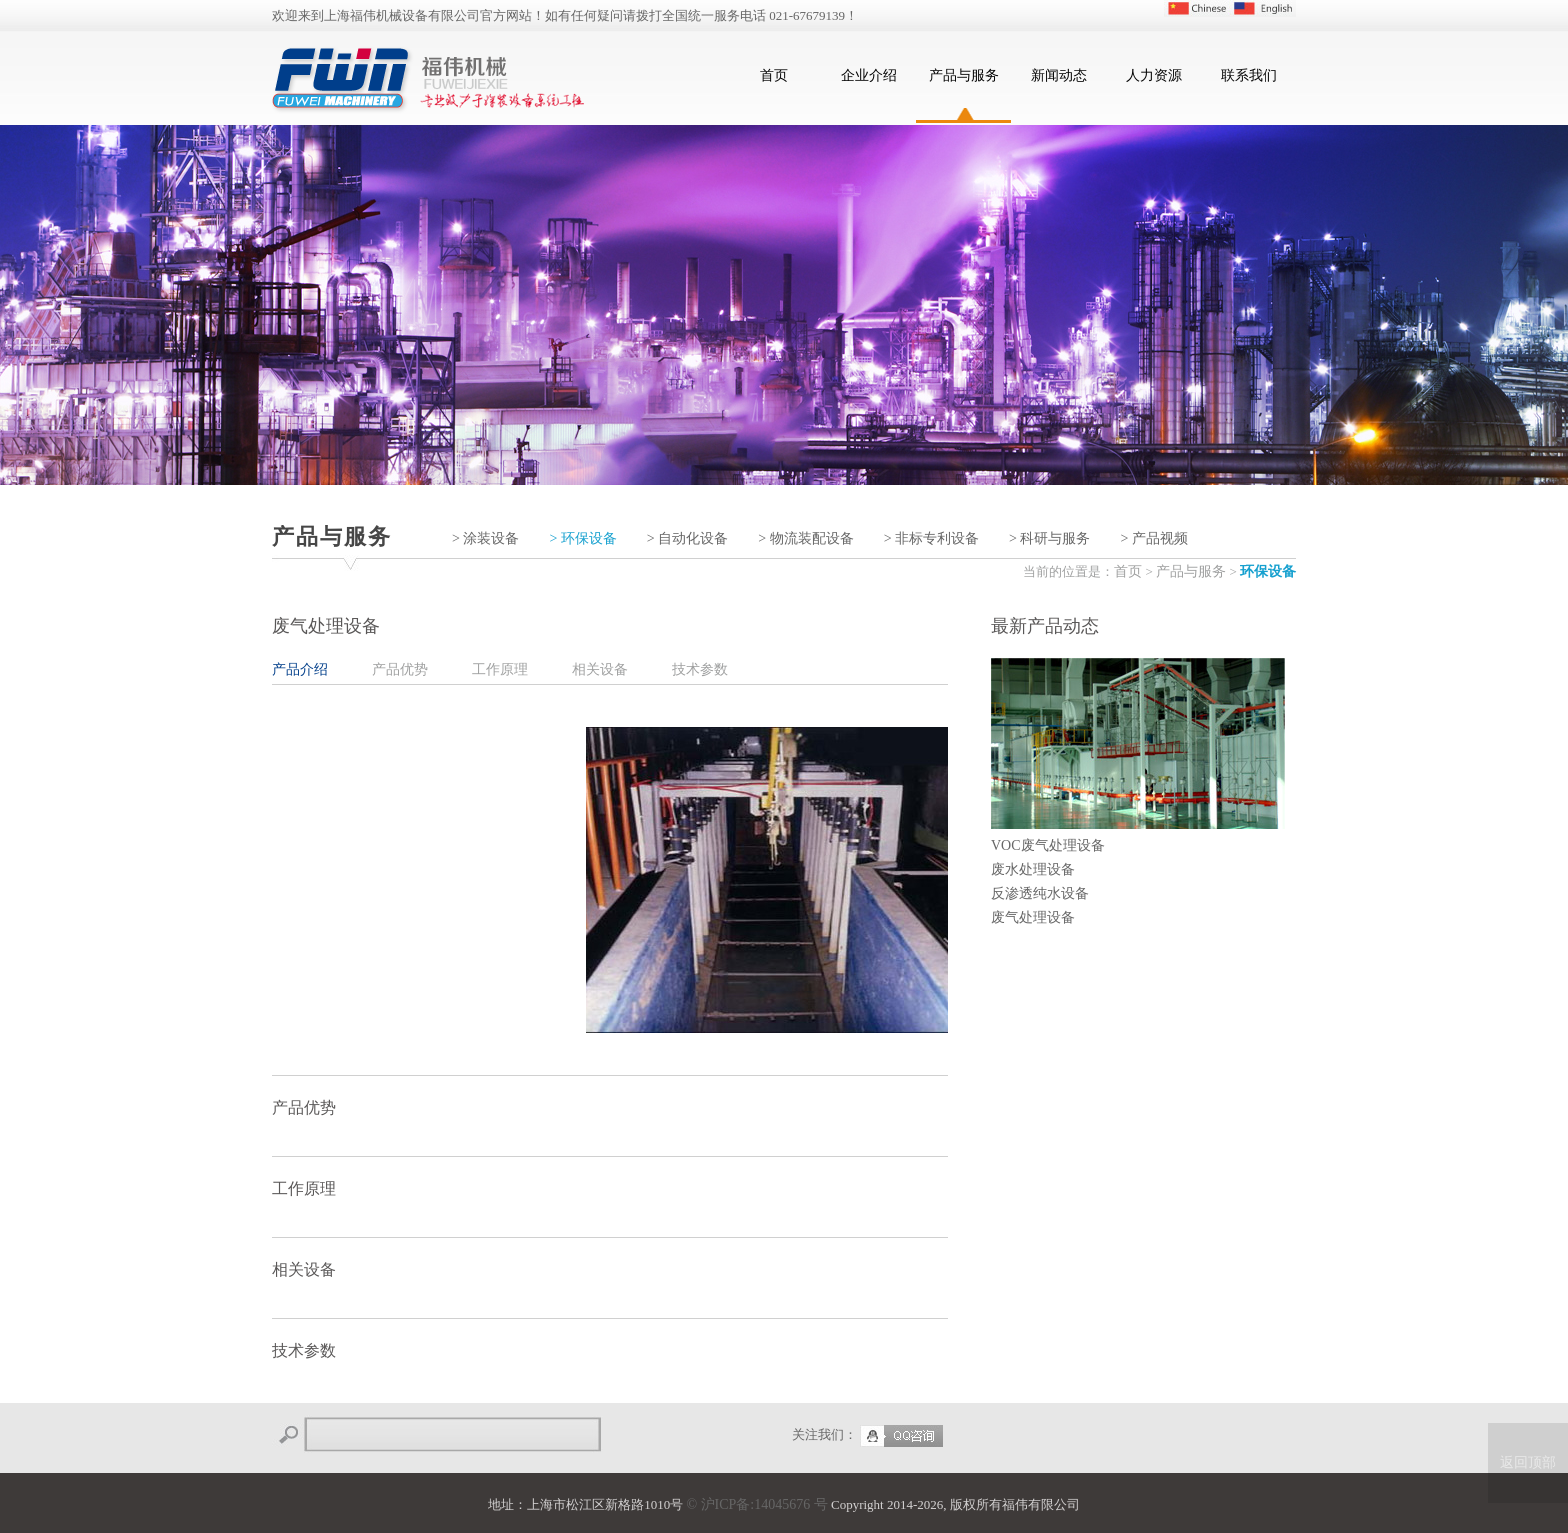  What do you see at coordinates (1033, 869) in the screenshot?
I see `废水处理设备` at bounding box center [1033, 869].